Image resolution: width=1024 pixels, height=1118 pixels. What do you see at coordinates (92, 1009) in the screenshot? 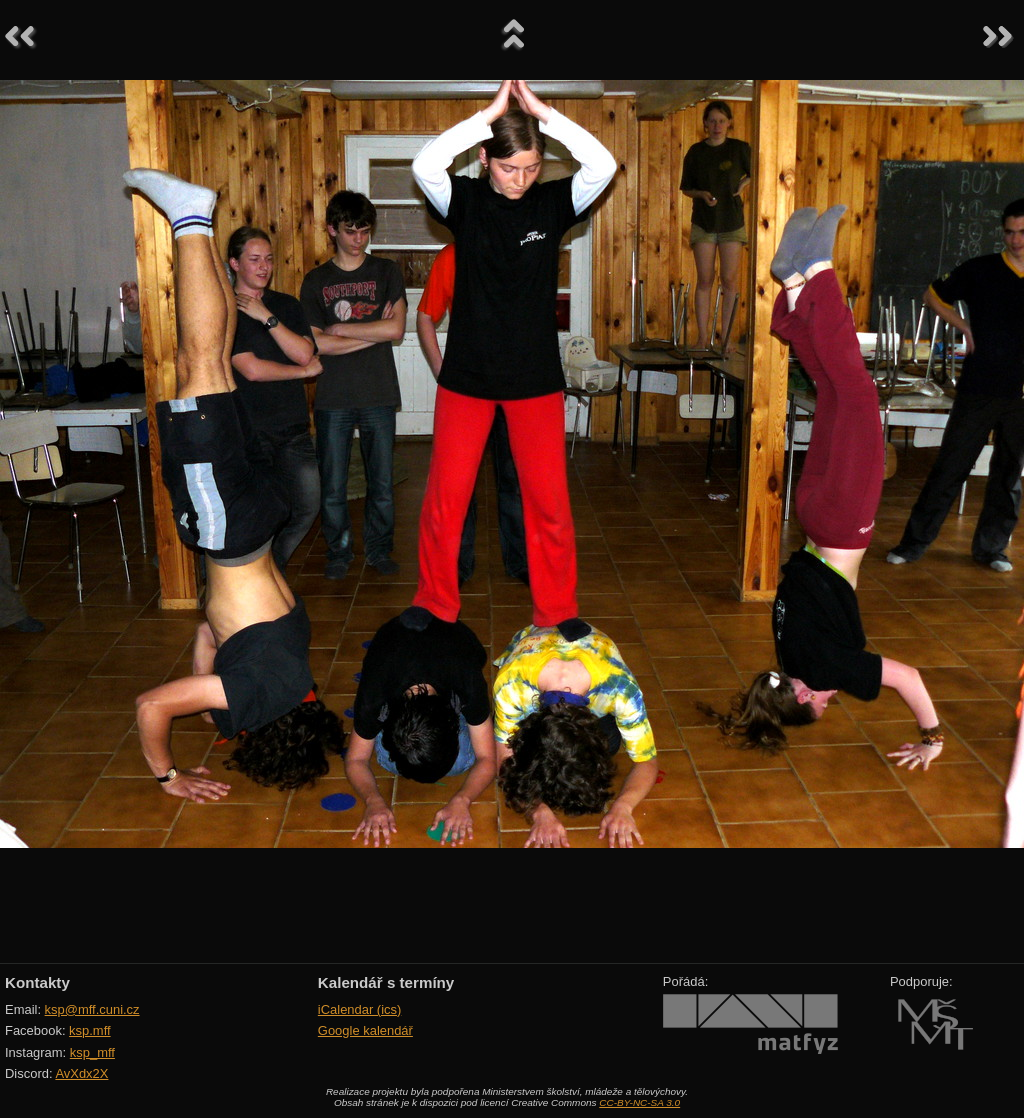
I see `ksp@mff.cuni.cz` at bounding box center [92, 1009].